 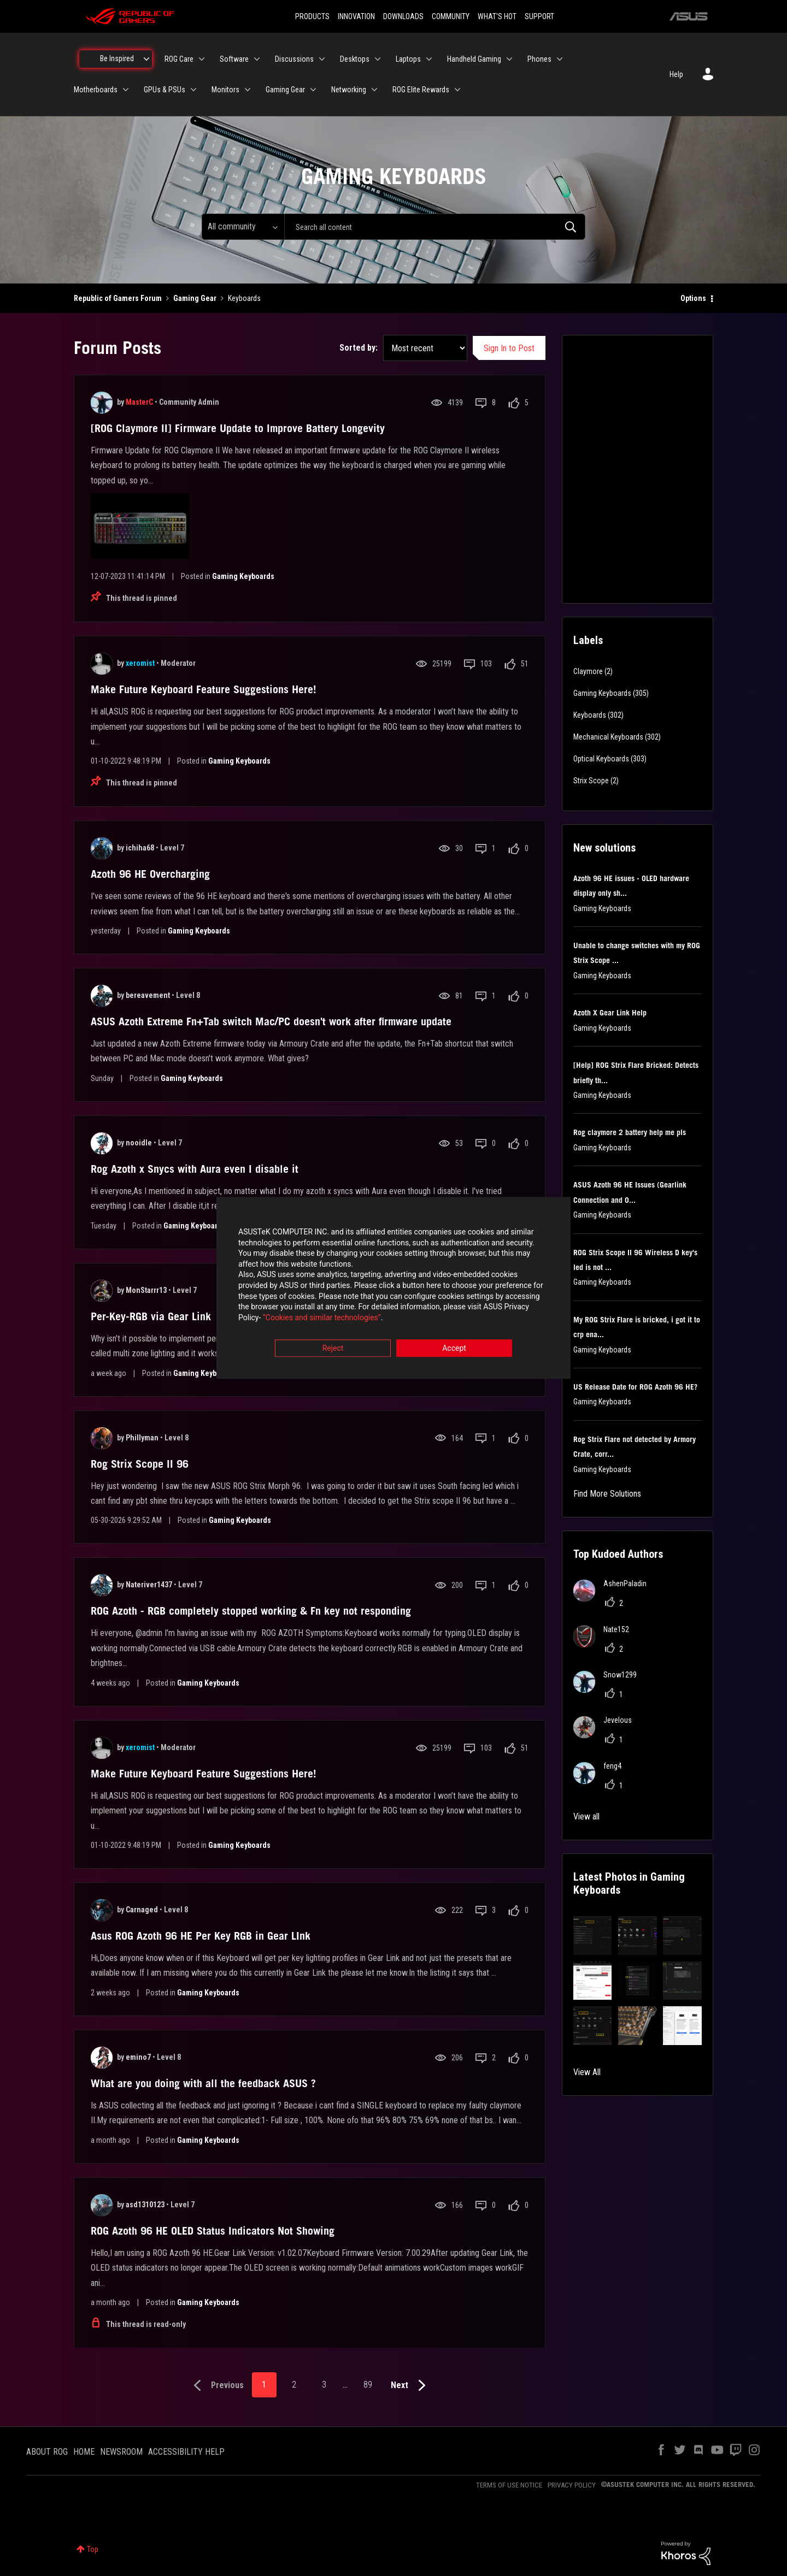 What do you see at coordinates (676, 74) in the screenshot?
I see `Help` at bounding box center [676, 74].